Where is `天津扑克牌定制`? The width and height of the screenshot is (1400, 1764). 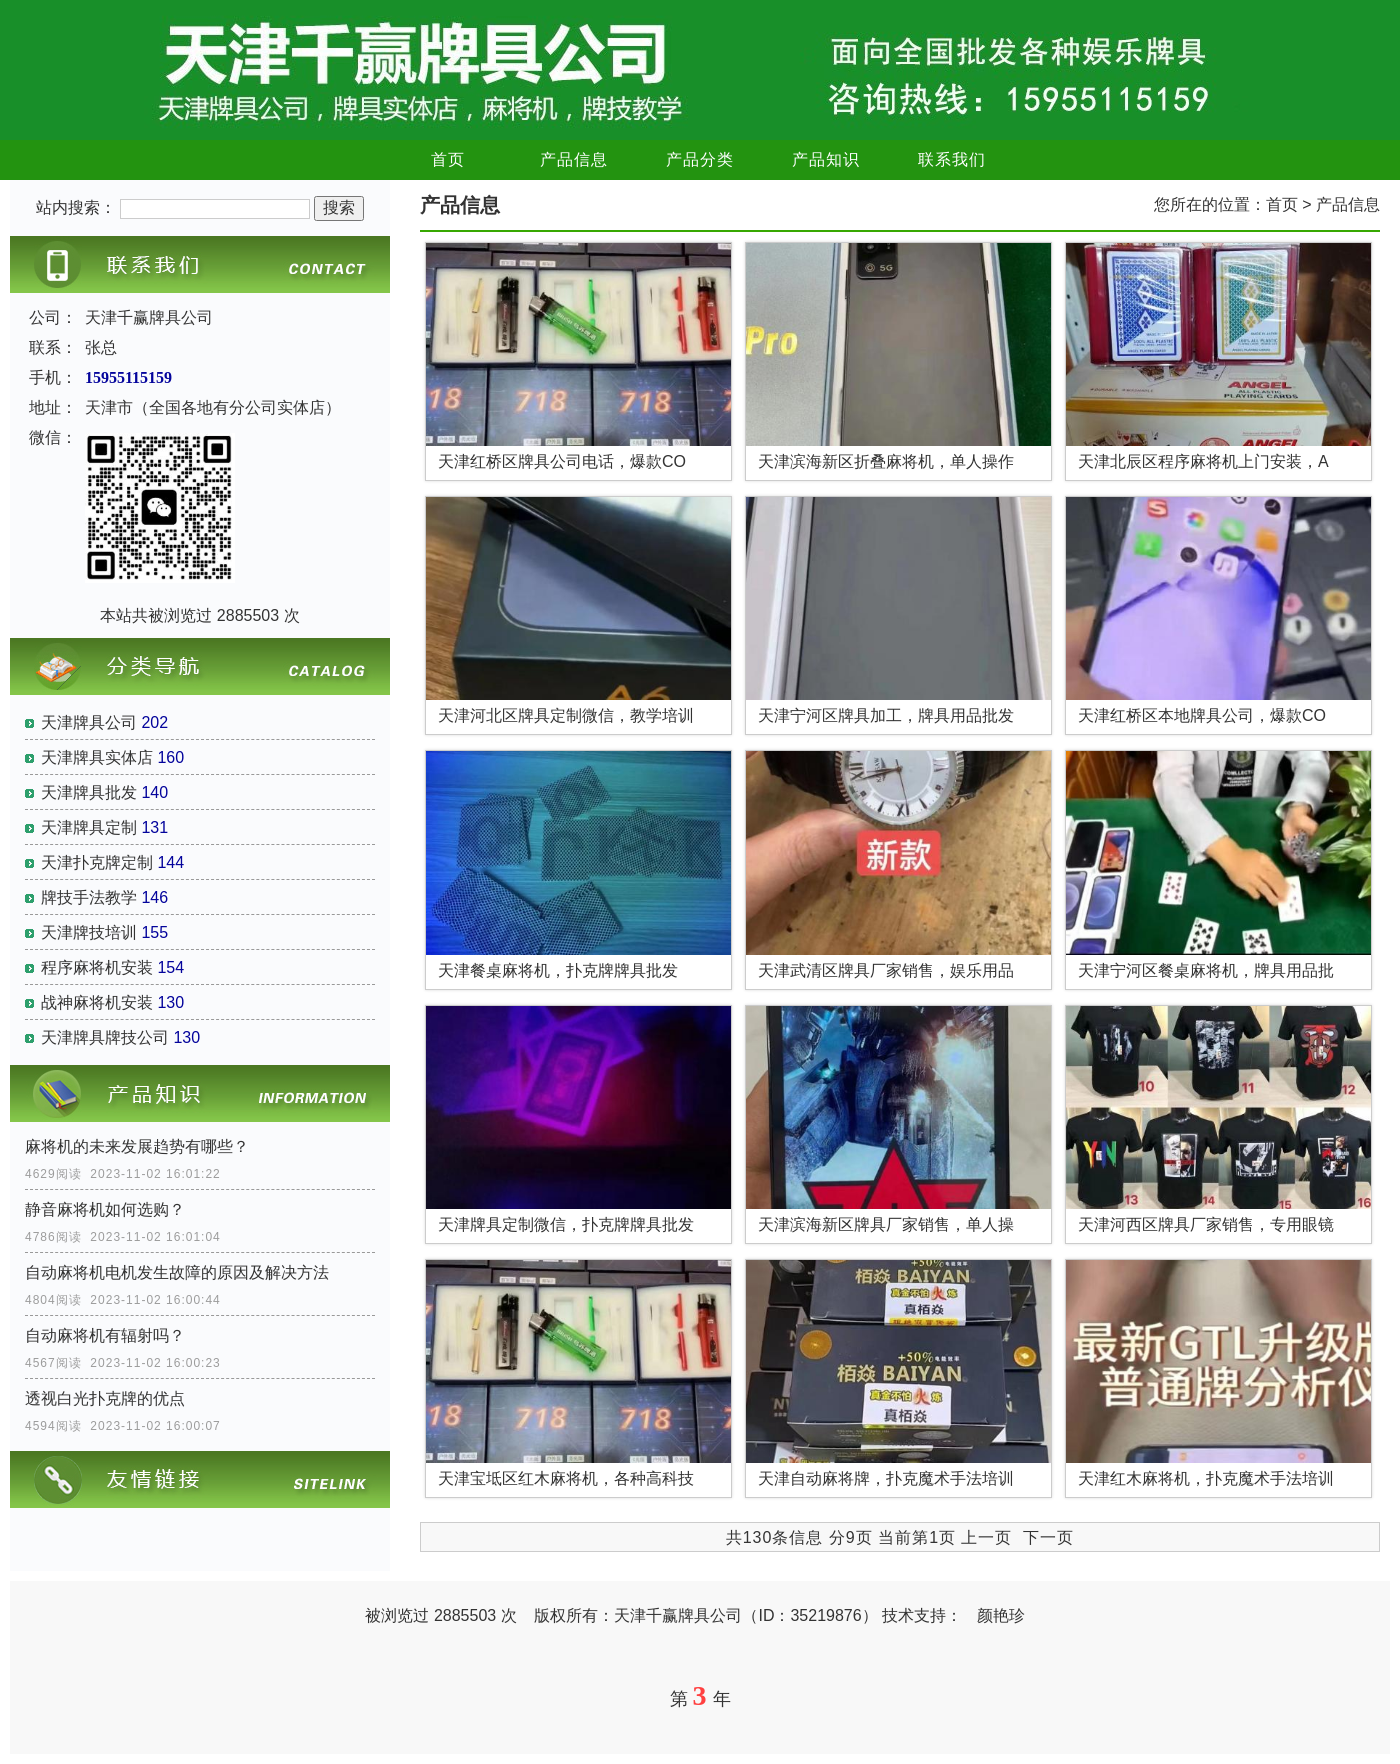
天津扑克牌定制 is located at coordinates (97, 862).